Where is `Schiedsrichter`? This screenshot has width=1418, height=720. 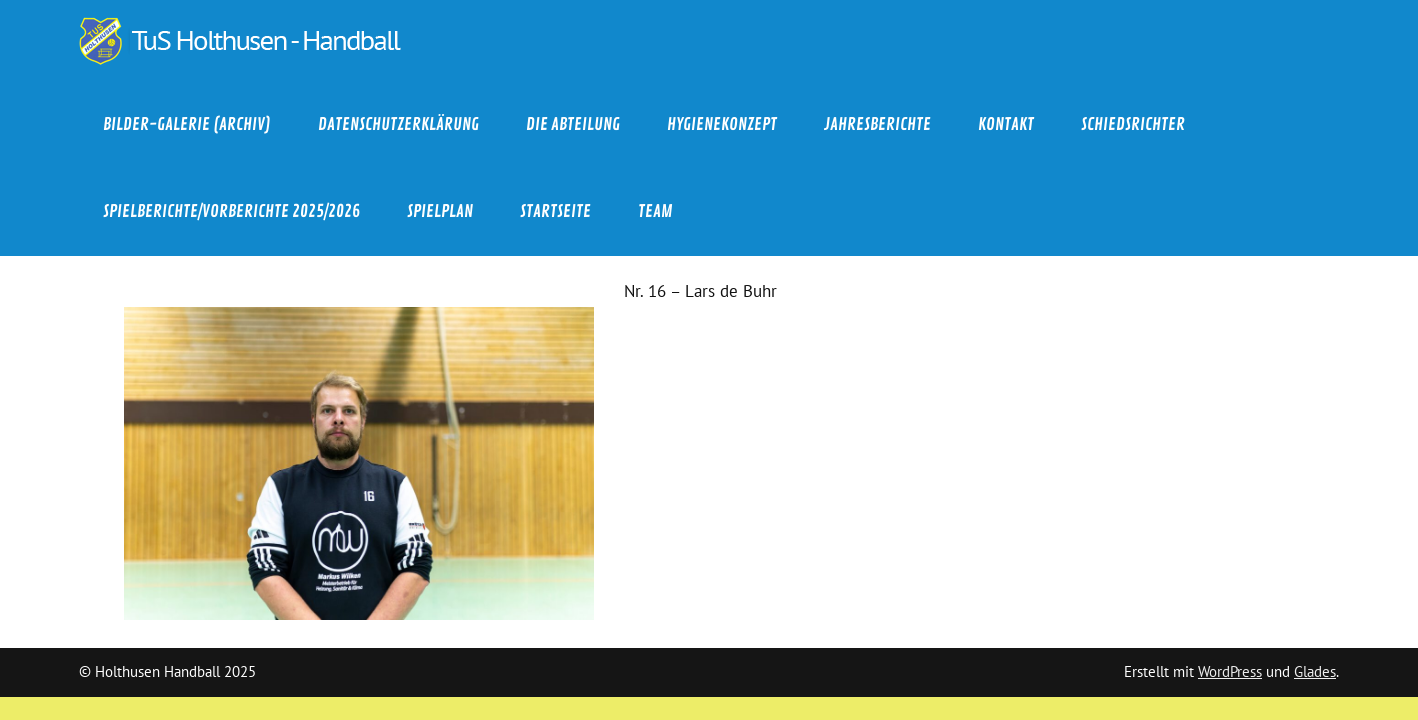
Schiedsrichter is located at coordinates (1133, 124).